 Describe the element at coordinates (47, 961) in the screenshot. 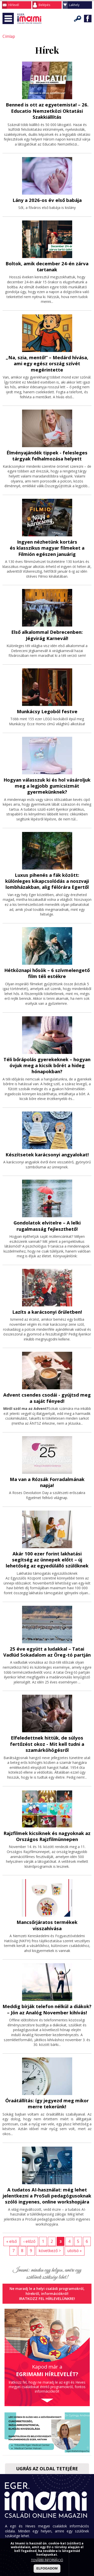

I see `Hétköznapi hősök – 6 szívmelengető film téli estékre` at that location.